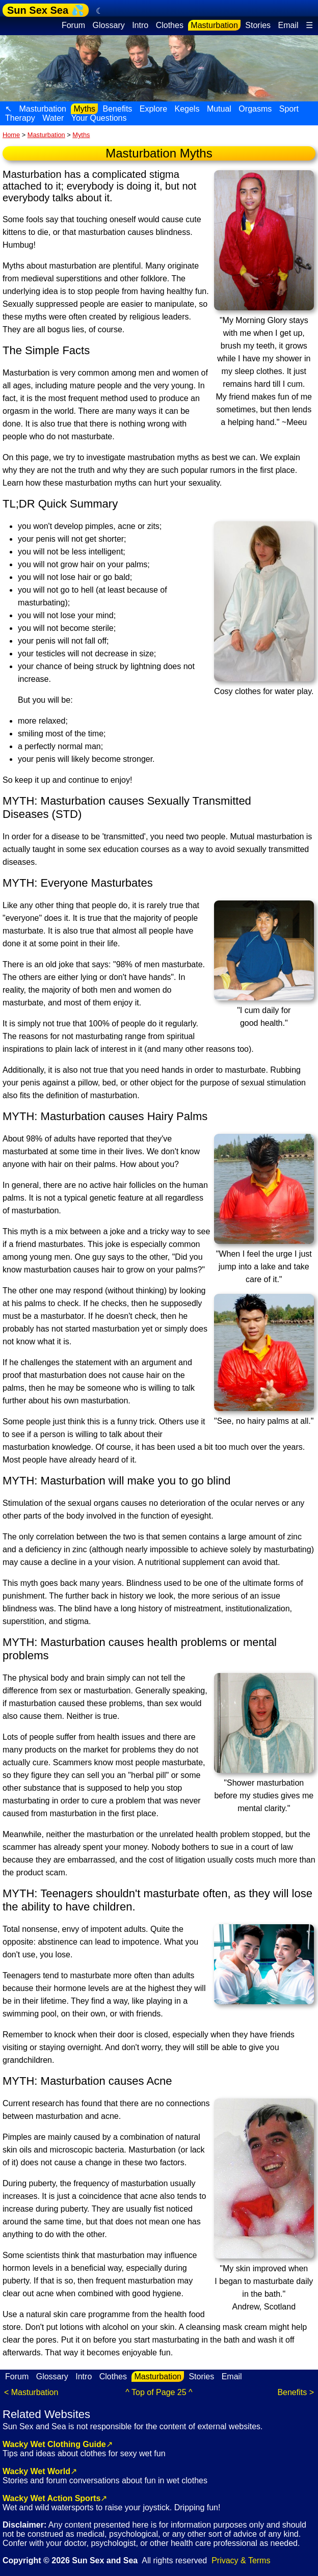 This screenshot has width=318, height=2576. What do you see at coordinates (158, 2392) in the screenshot?
I see `^ Top of Page 25 ^` at bounding box center [158, 2392].